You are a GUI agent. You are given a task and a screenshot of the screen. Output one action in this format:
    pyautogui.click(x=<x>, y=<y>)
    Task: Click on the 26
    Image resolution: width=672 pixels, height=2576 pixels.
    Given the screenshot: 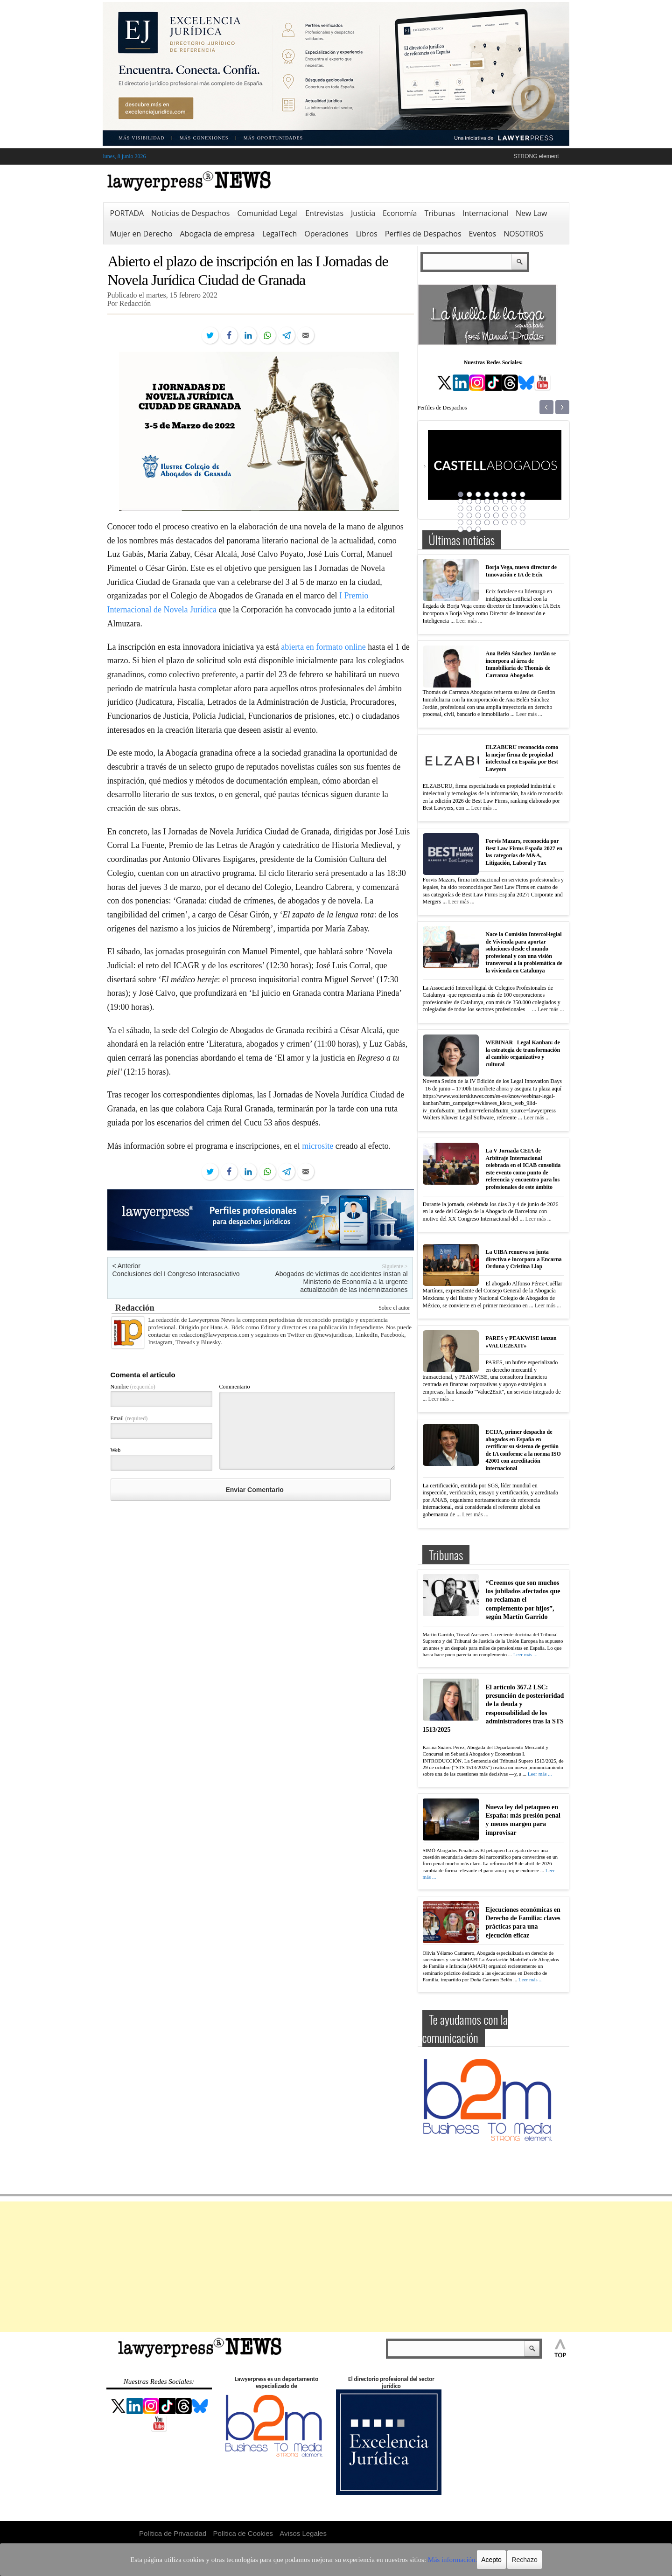 What is the action you would take?
    pyautogui.click(x=469, y=515)
    